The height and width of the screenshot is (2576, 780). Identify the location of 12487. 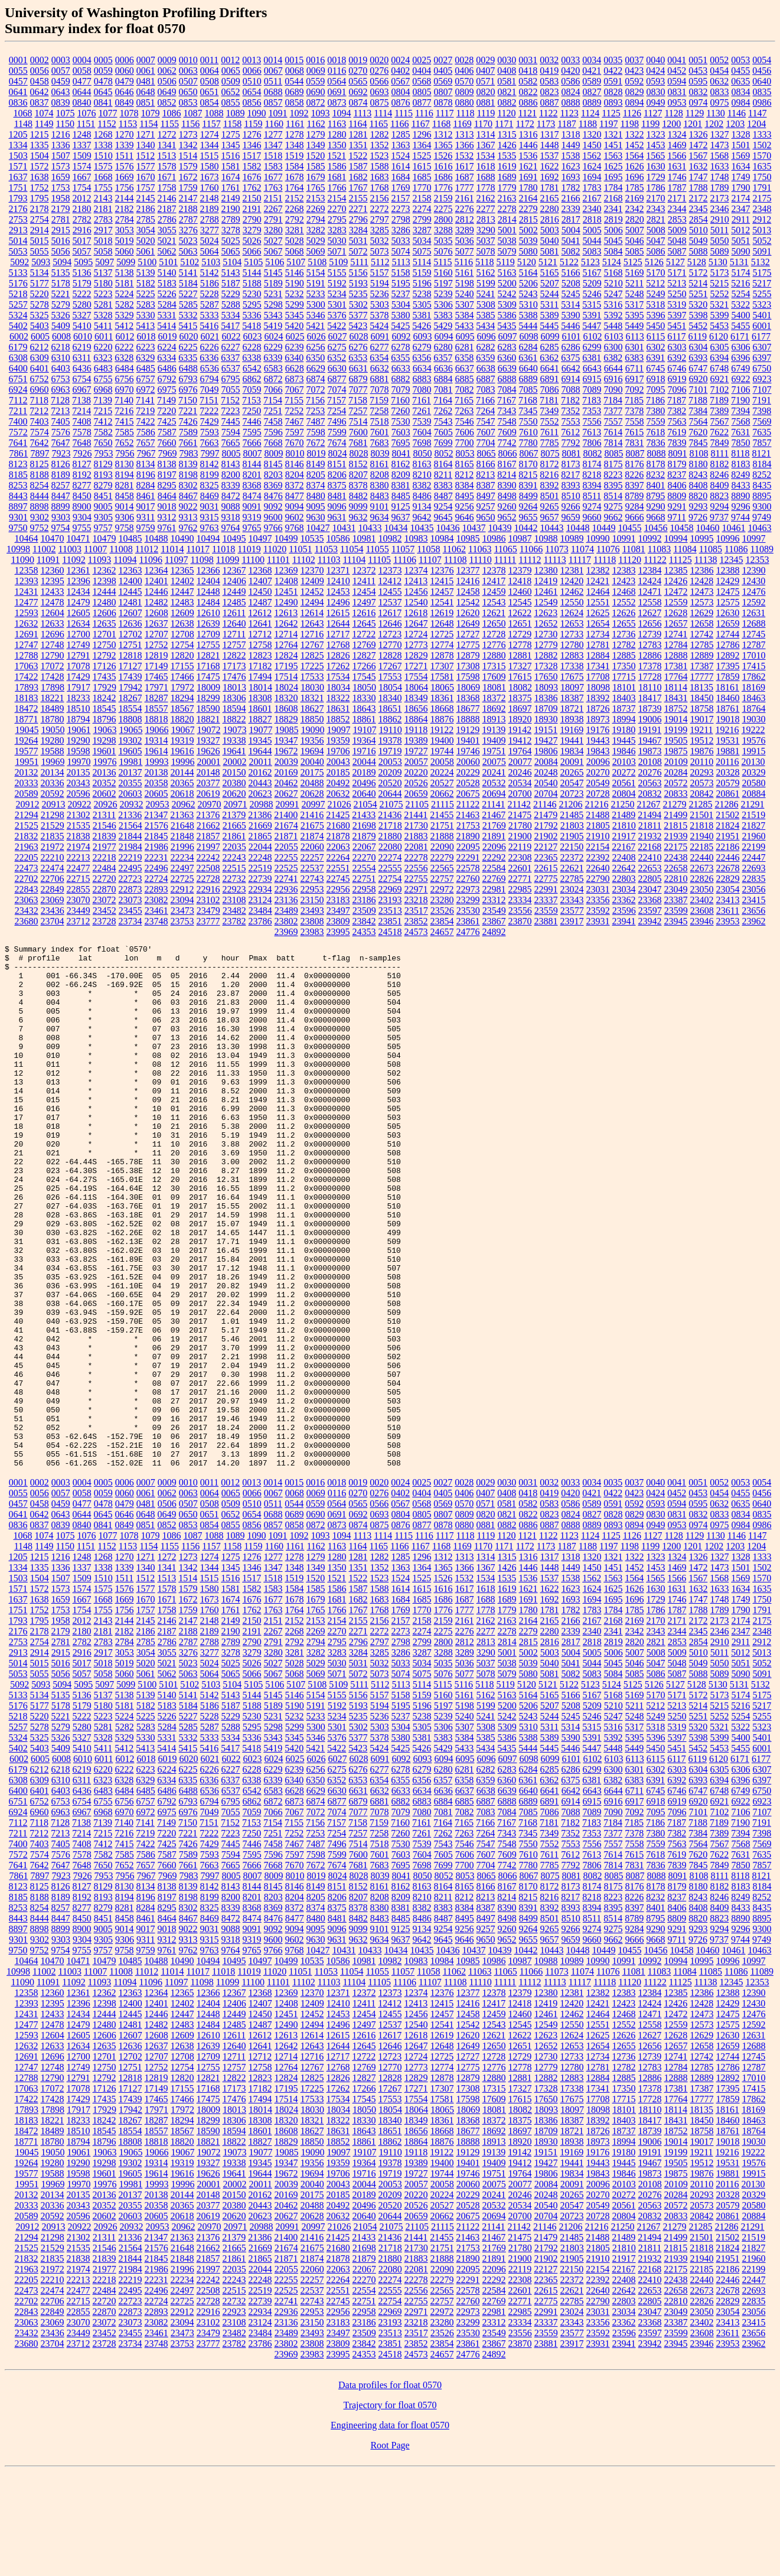
(260, 602).